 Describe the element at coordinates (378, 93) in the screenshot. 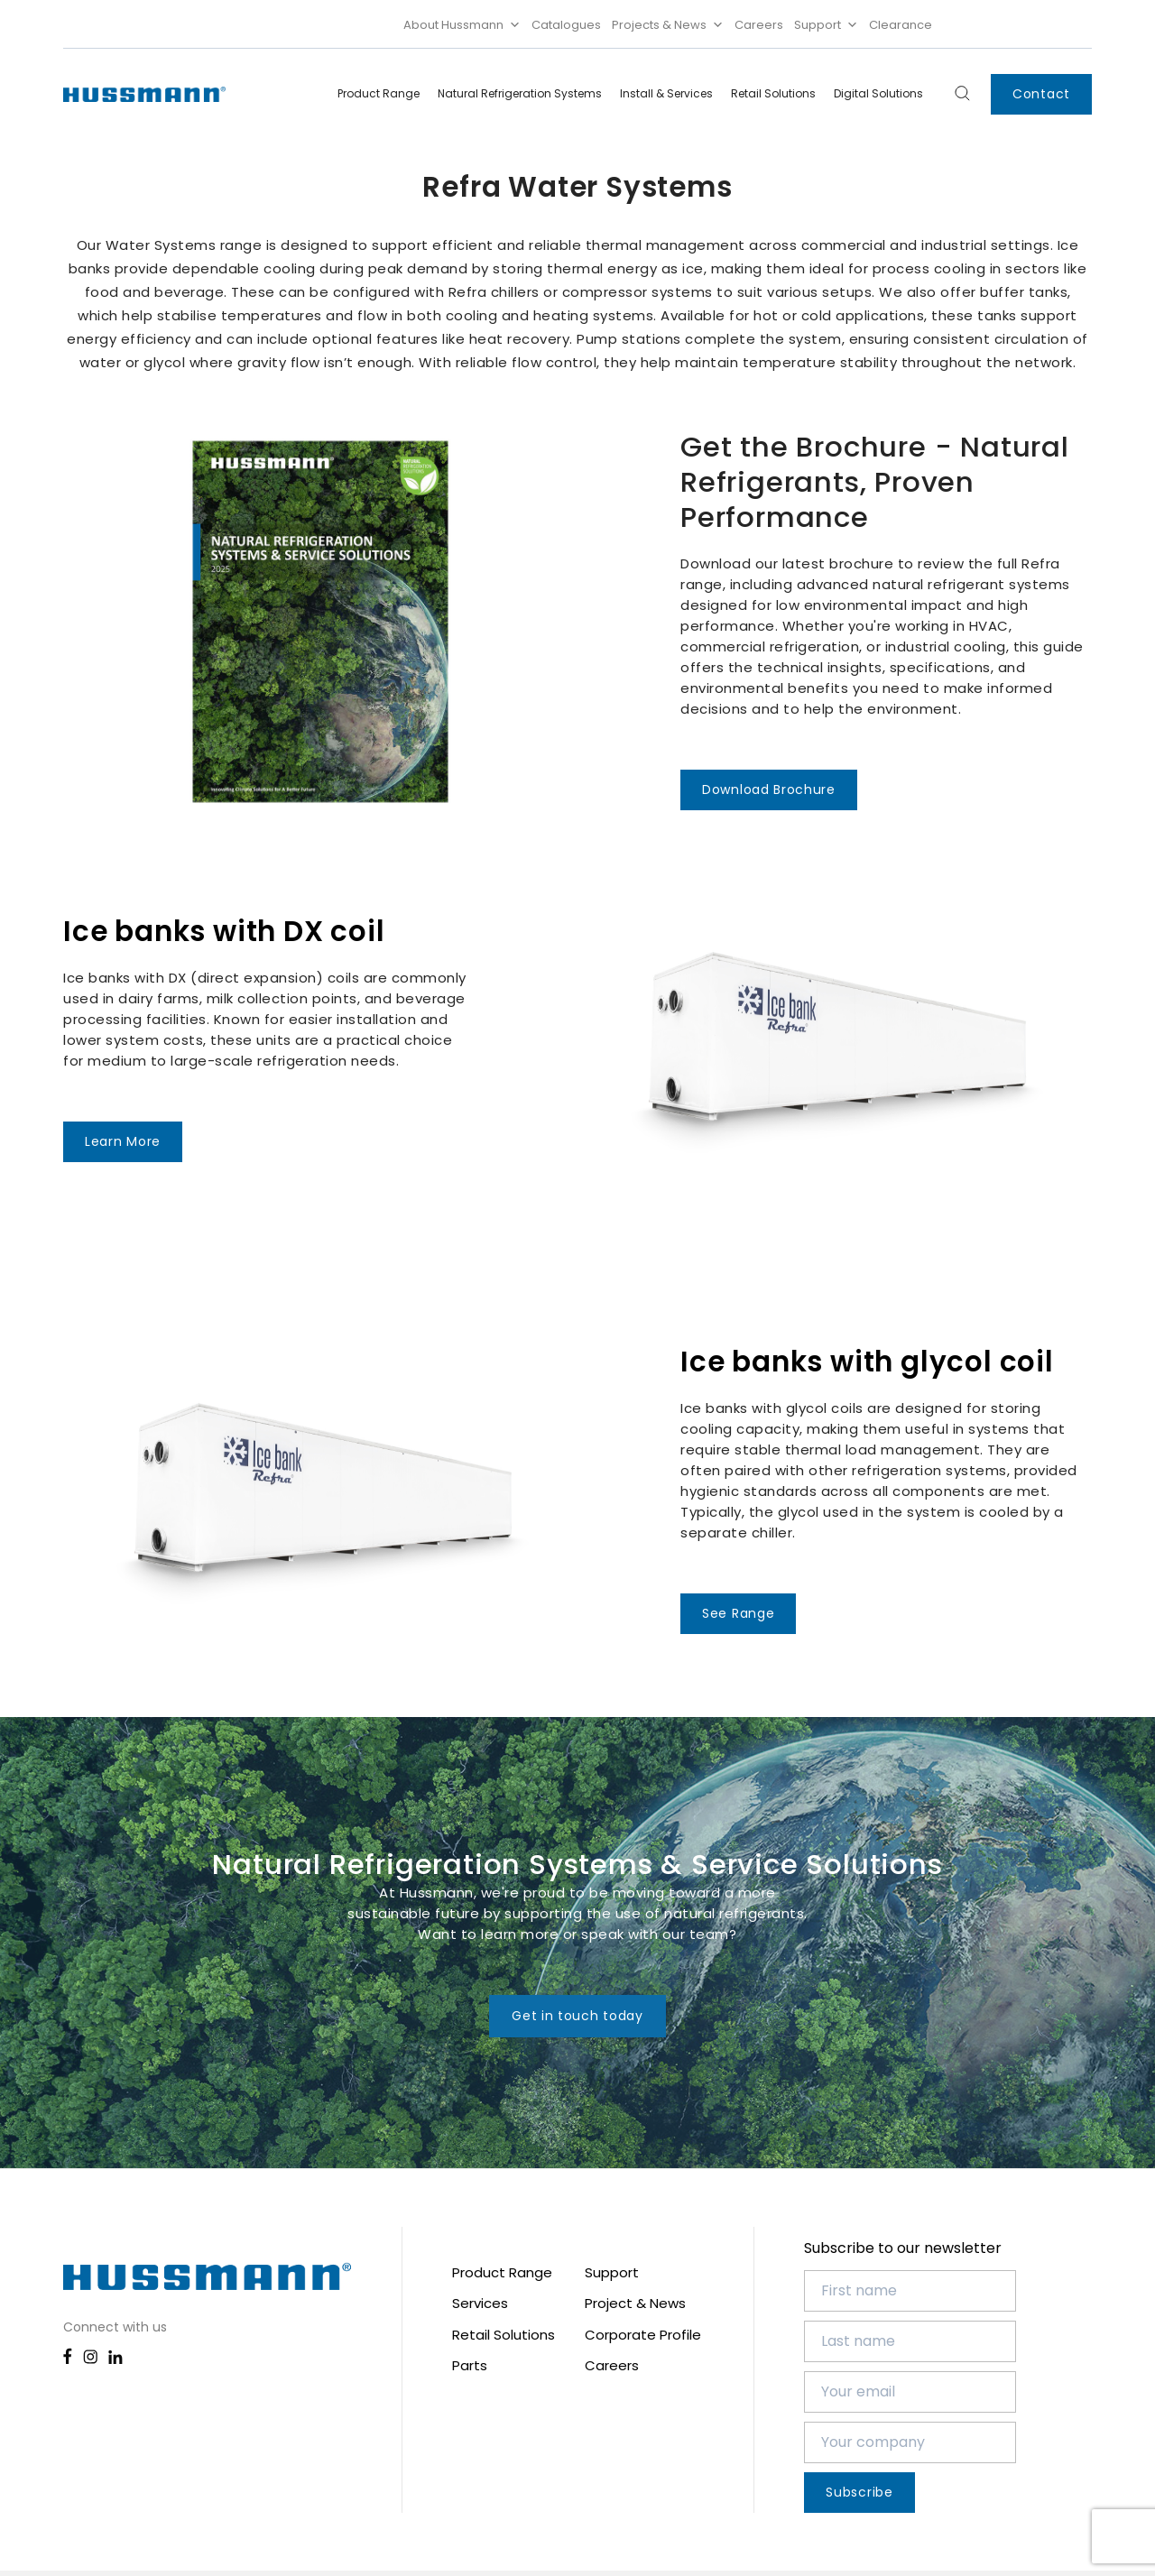

I see `Product Range` at that location.